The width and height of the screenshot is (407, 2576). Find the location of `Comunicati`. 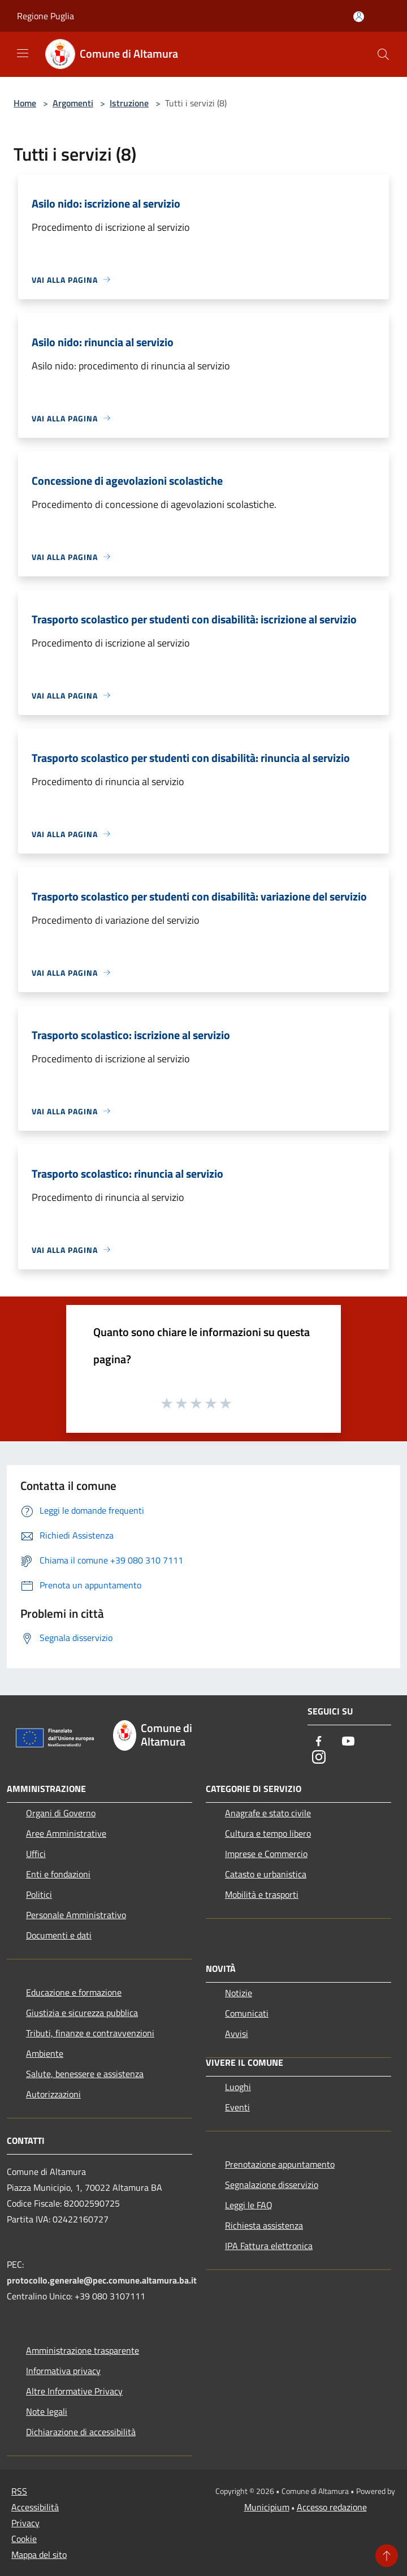

Comunicati is located at coordinates (247, 2013).